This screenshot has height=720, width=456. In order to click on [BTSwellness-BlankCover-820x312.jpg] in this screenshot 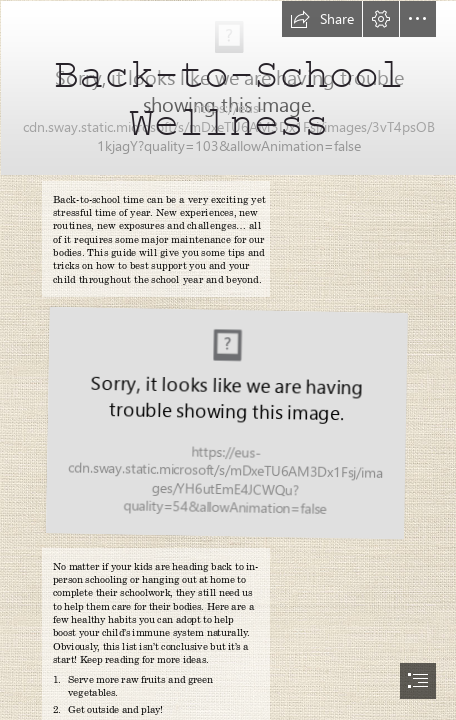, I will do `click(228, 87)`.